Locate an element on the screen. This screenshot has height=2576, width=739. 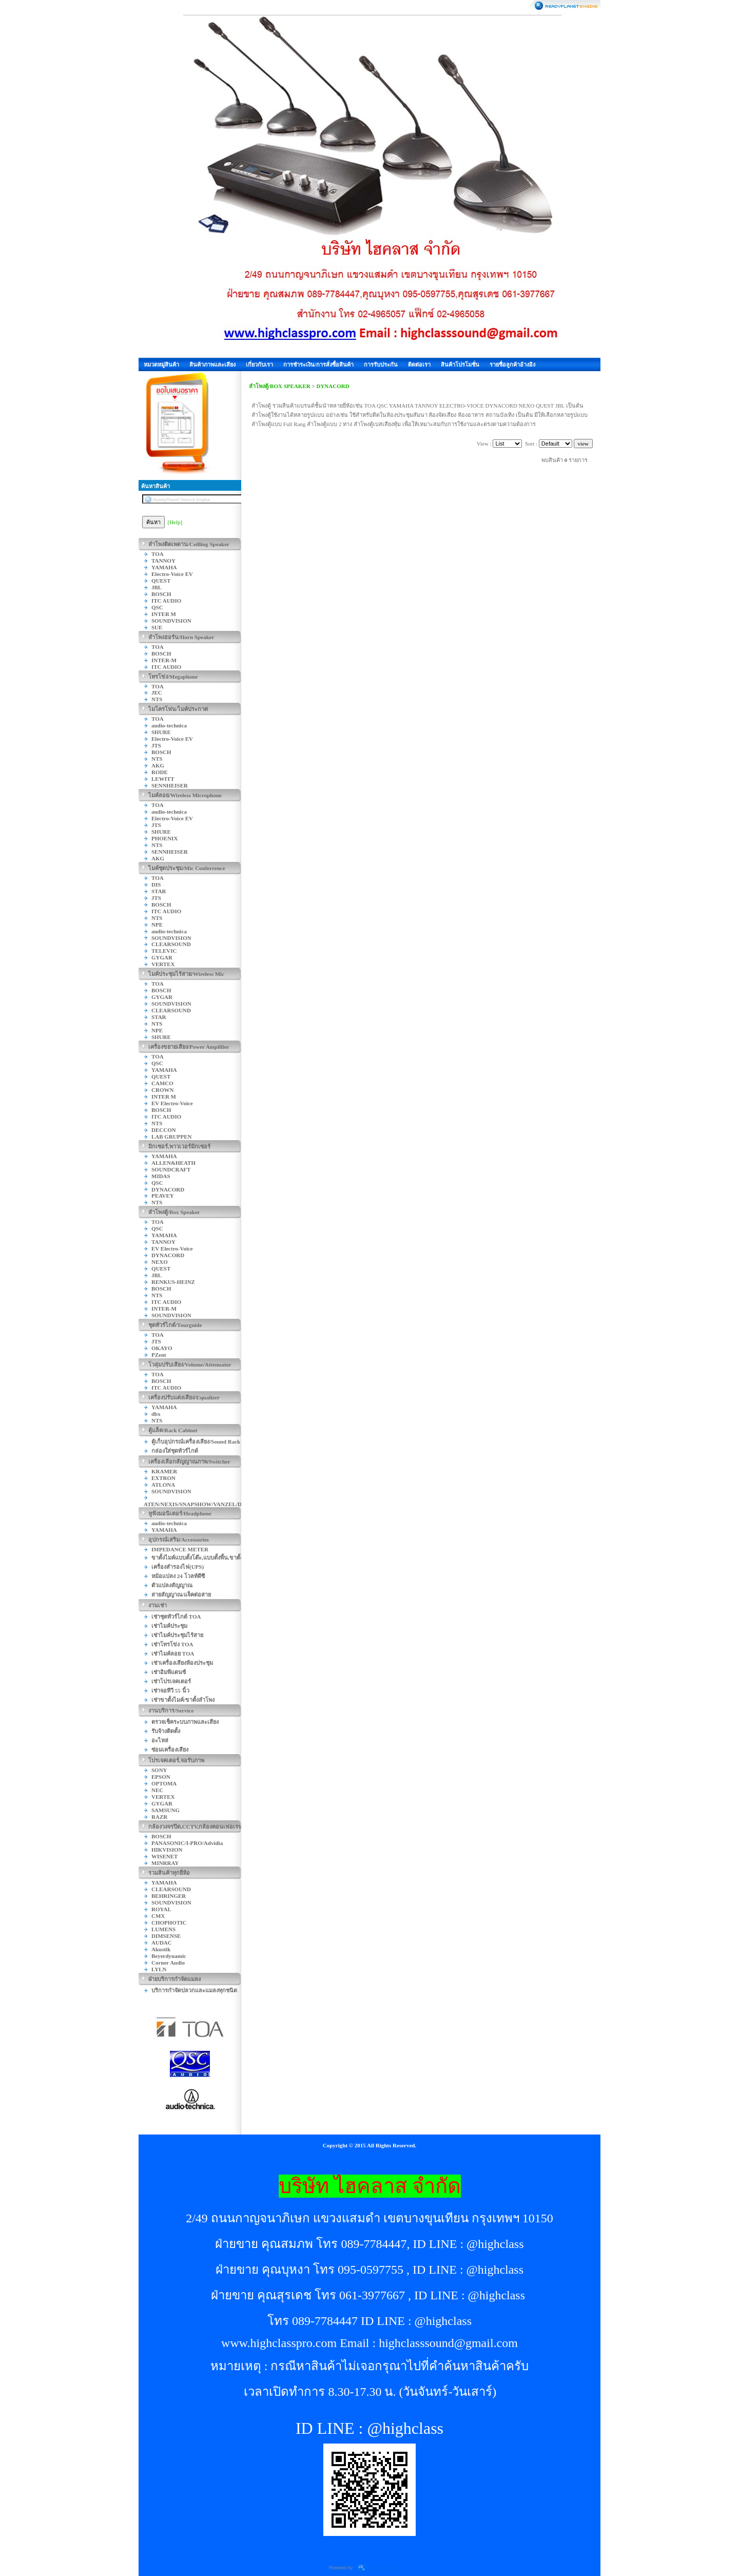
[Help] is located at coordinates (175, 522).